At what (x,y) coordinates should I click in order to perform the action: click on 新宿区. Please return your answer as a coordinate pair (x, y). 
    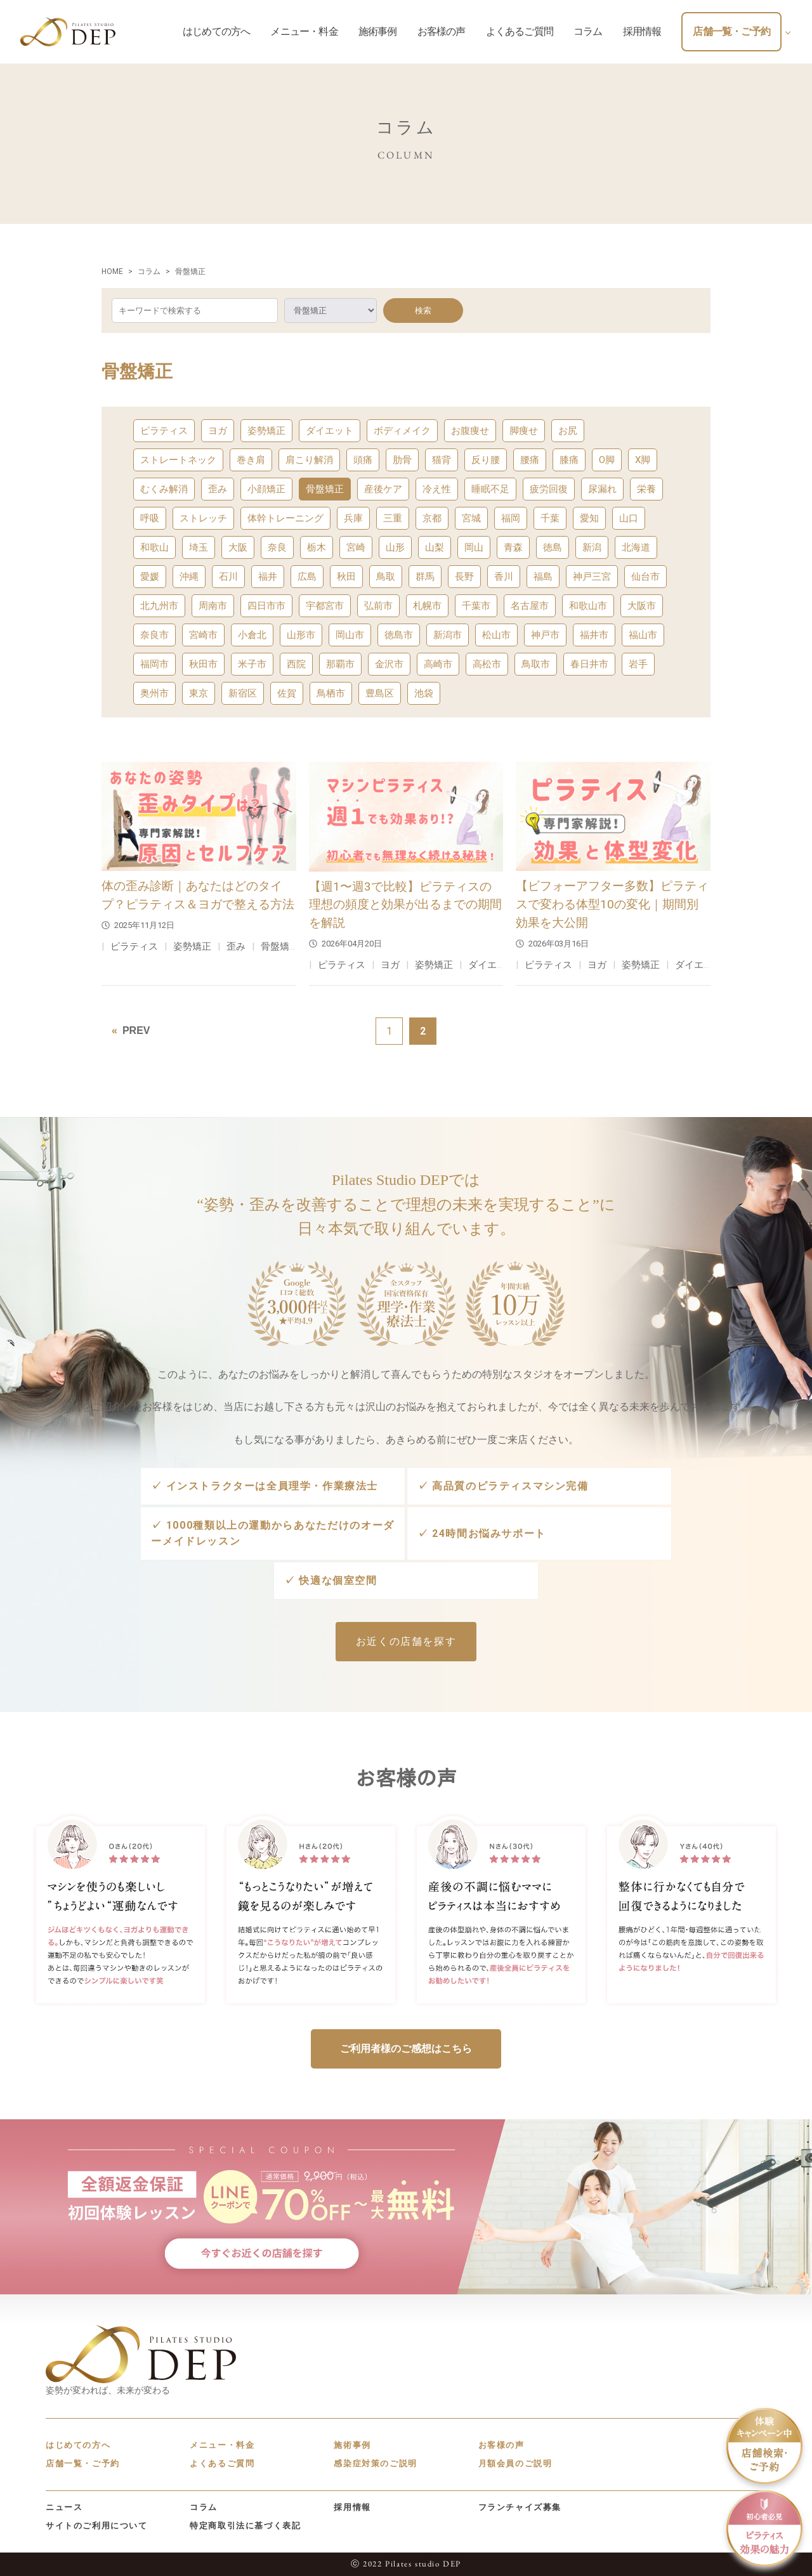
    Looking at the image, I should click on (242, 693).